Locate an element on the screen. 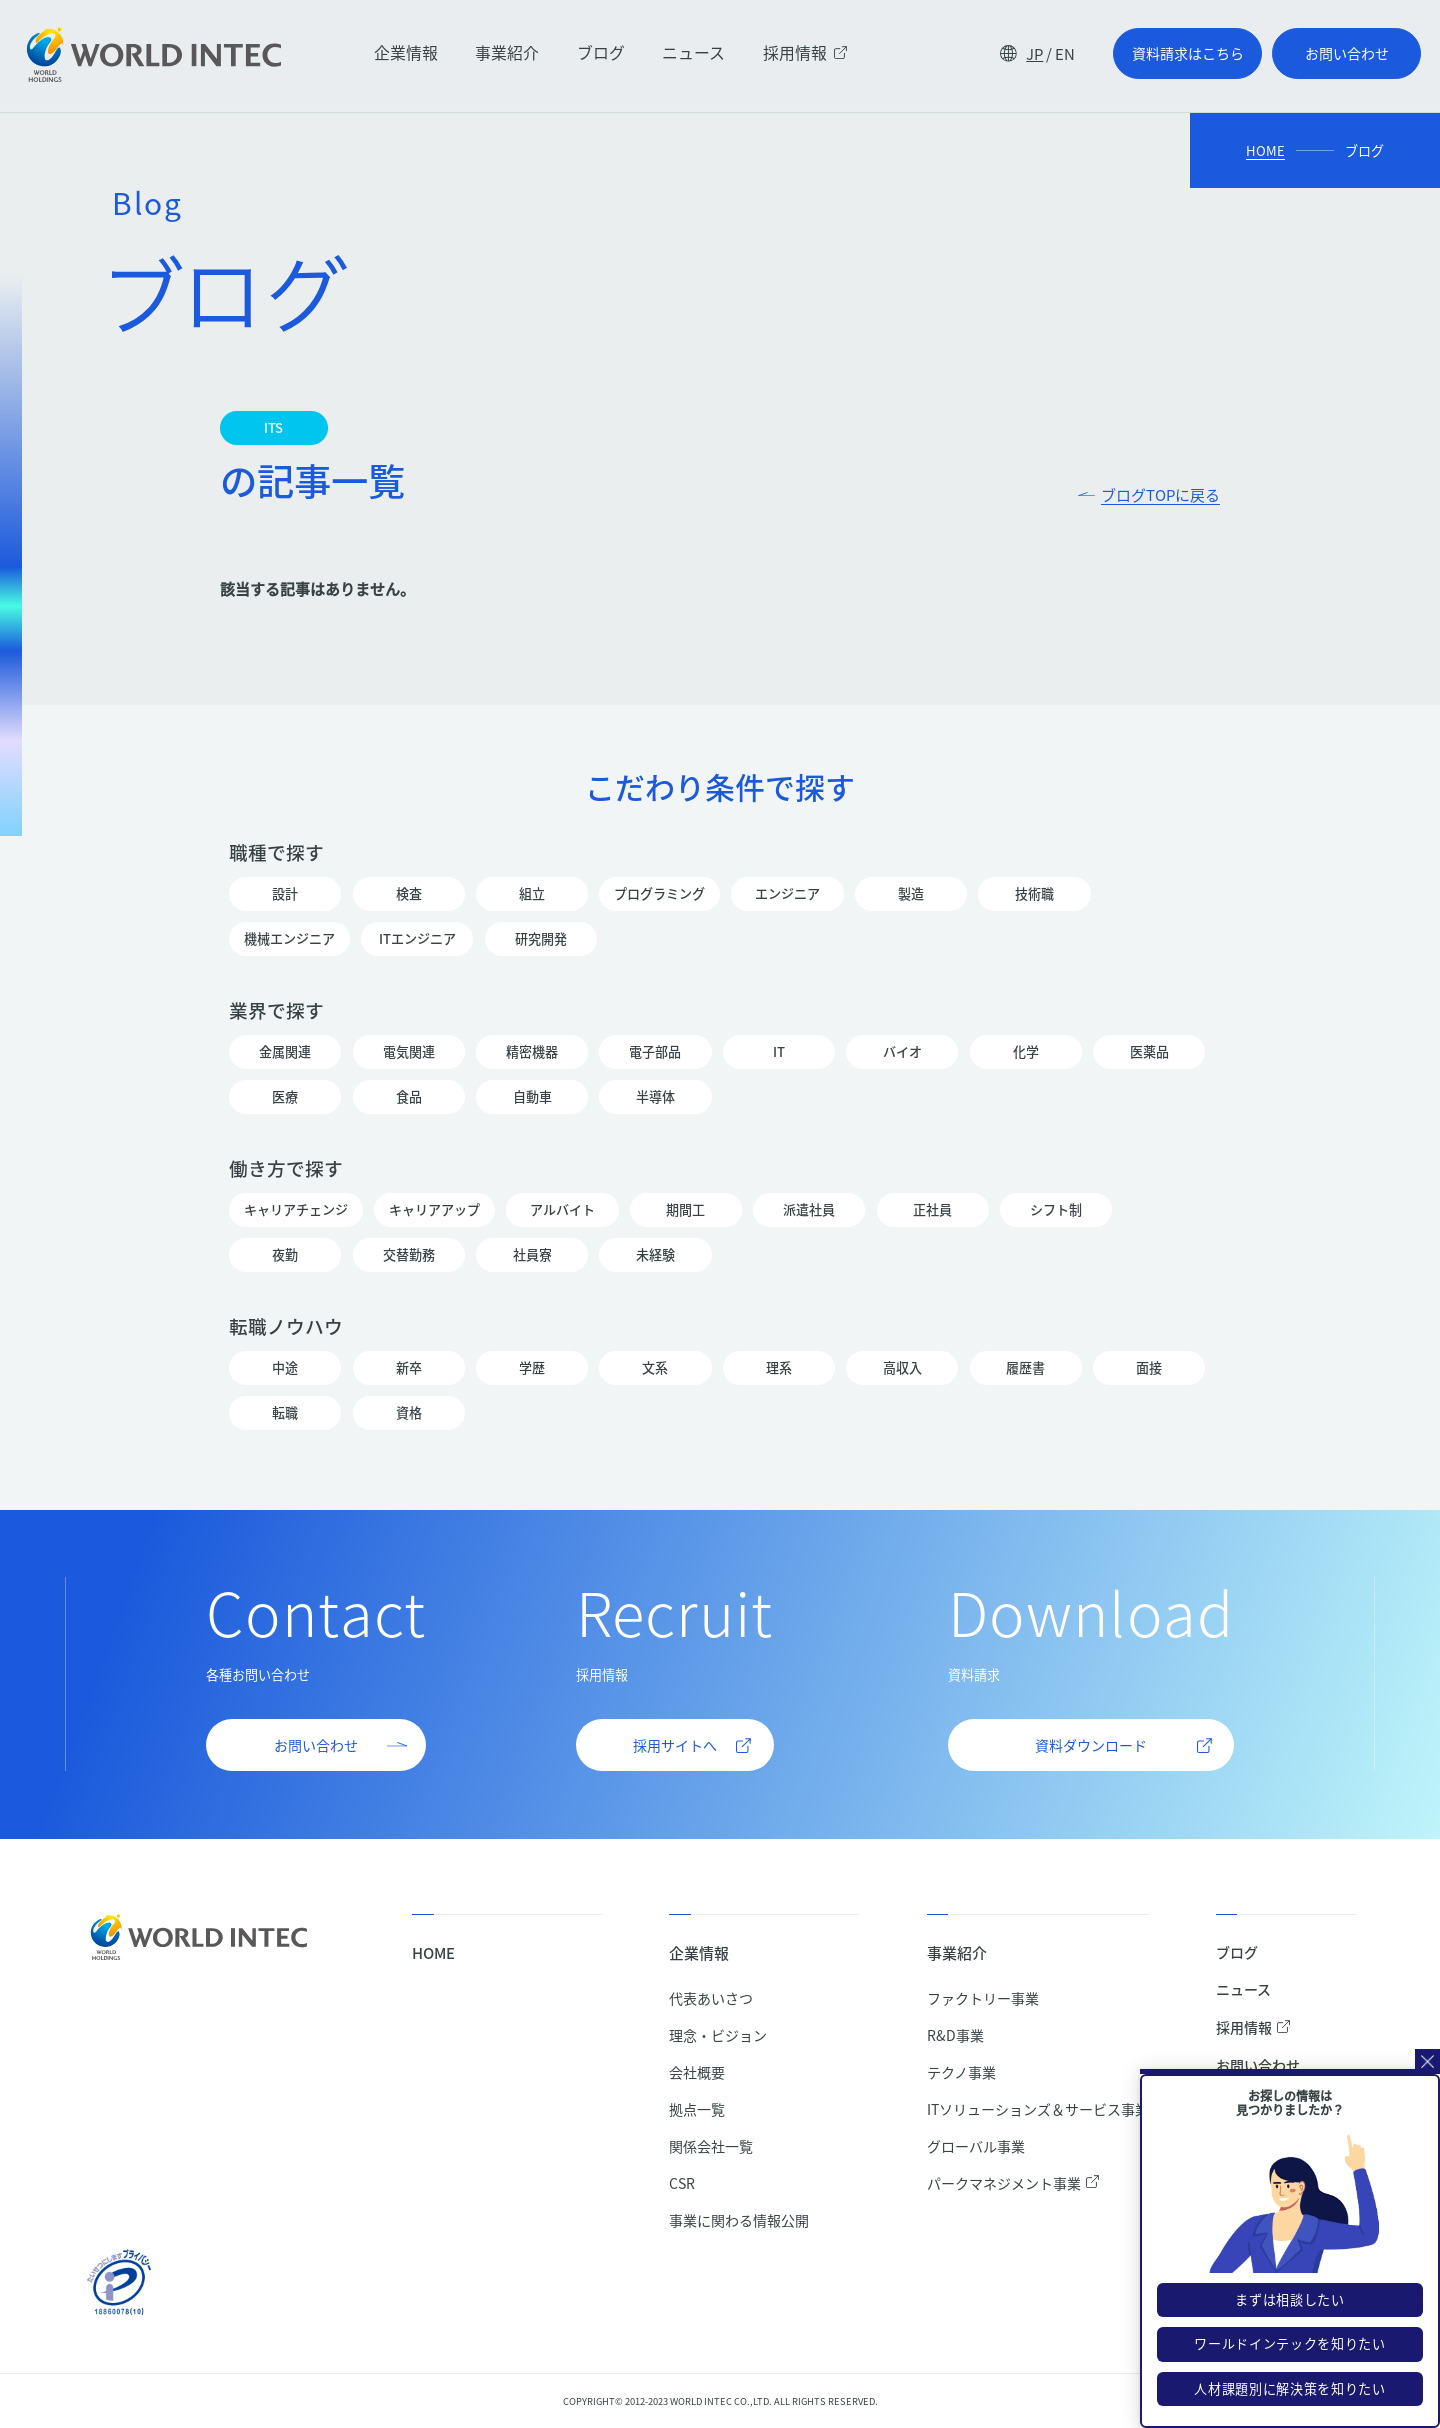  技術職 is located at coordinates (1034, 894).